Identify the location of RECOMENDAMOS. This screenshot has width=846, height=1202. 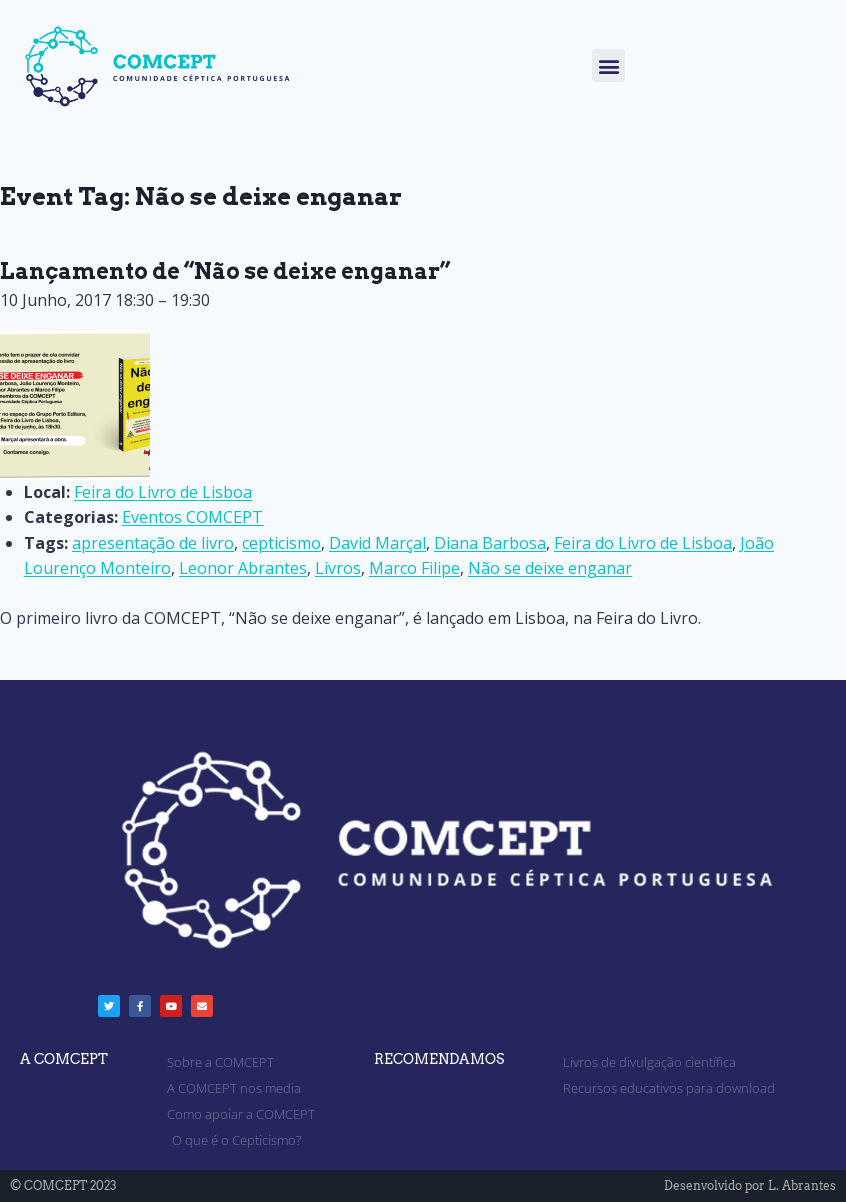
(439, 1059).